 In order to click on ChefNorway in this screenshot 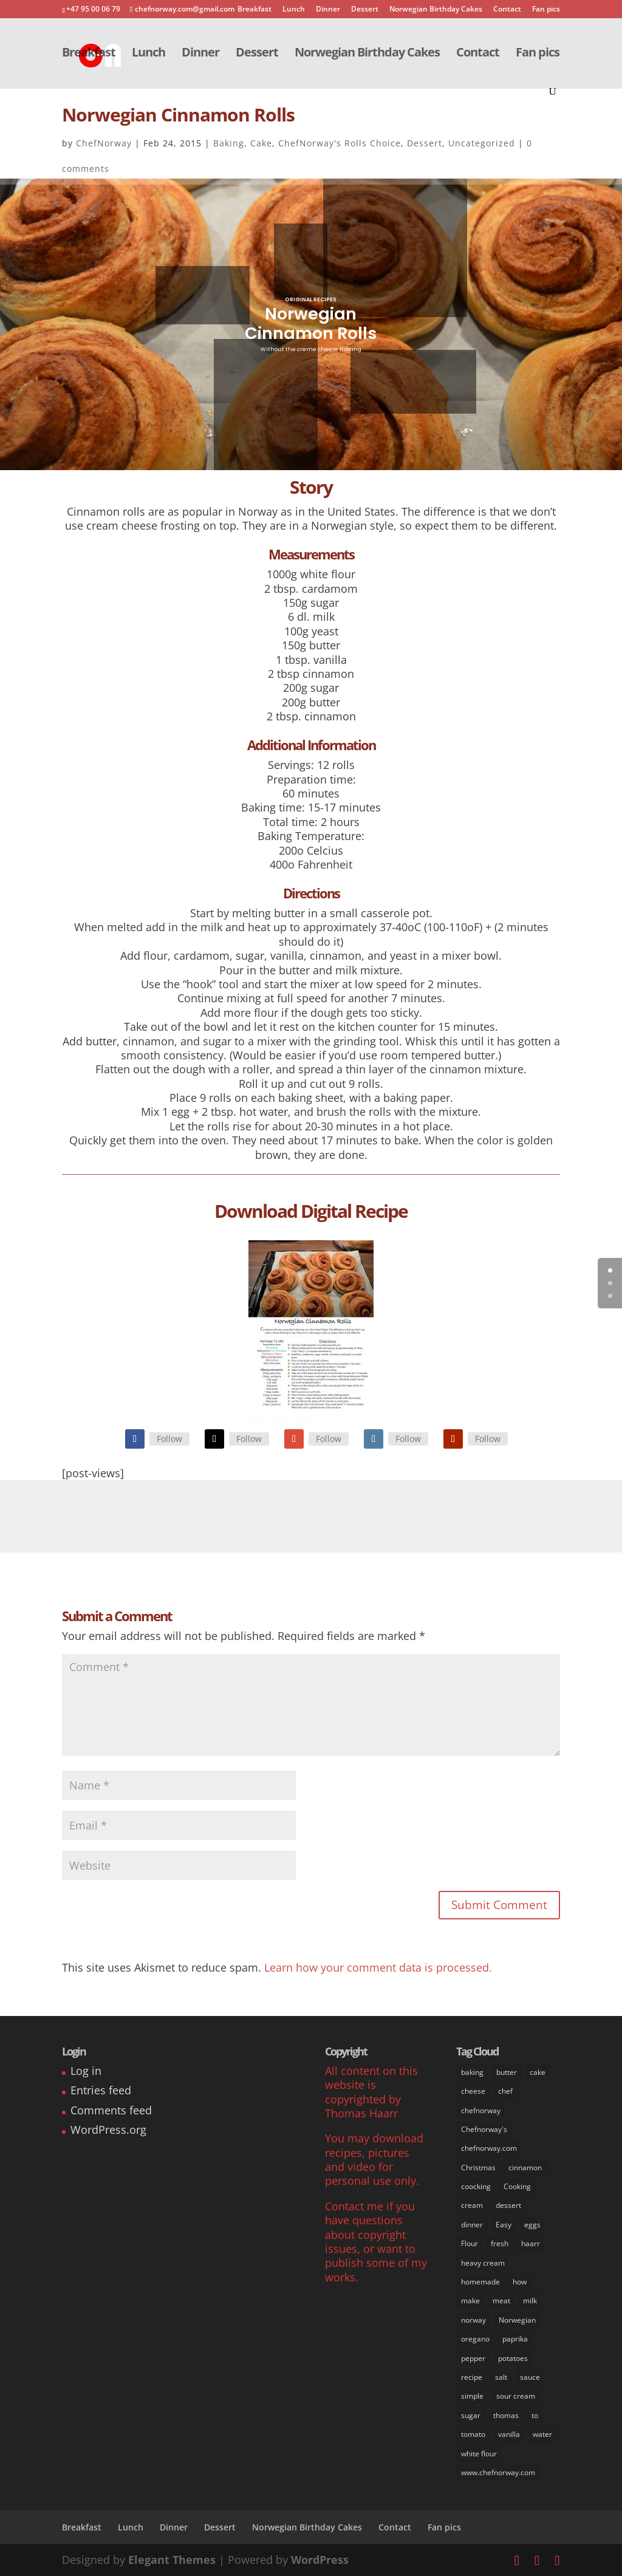, I will do `click(104, 143)`.